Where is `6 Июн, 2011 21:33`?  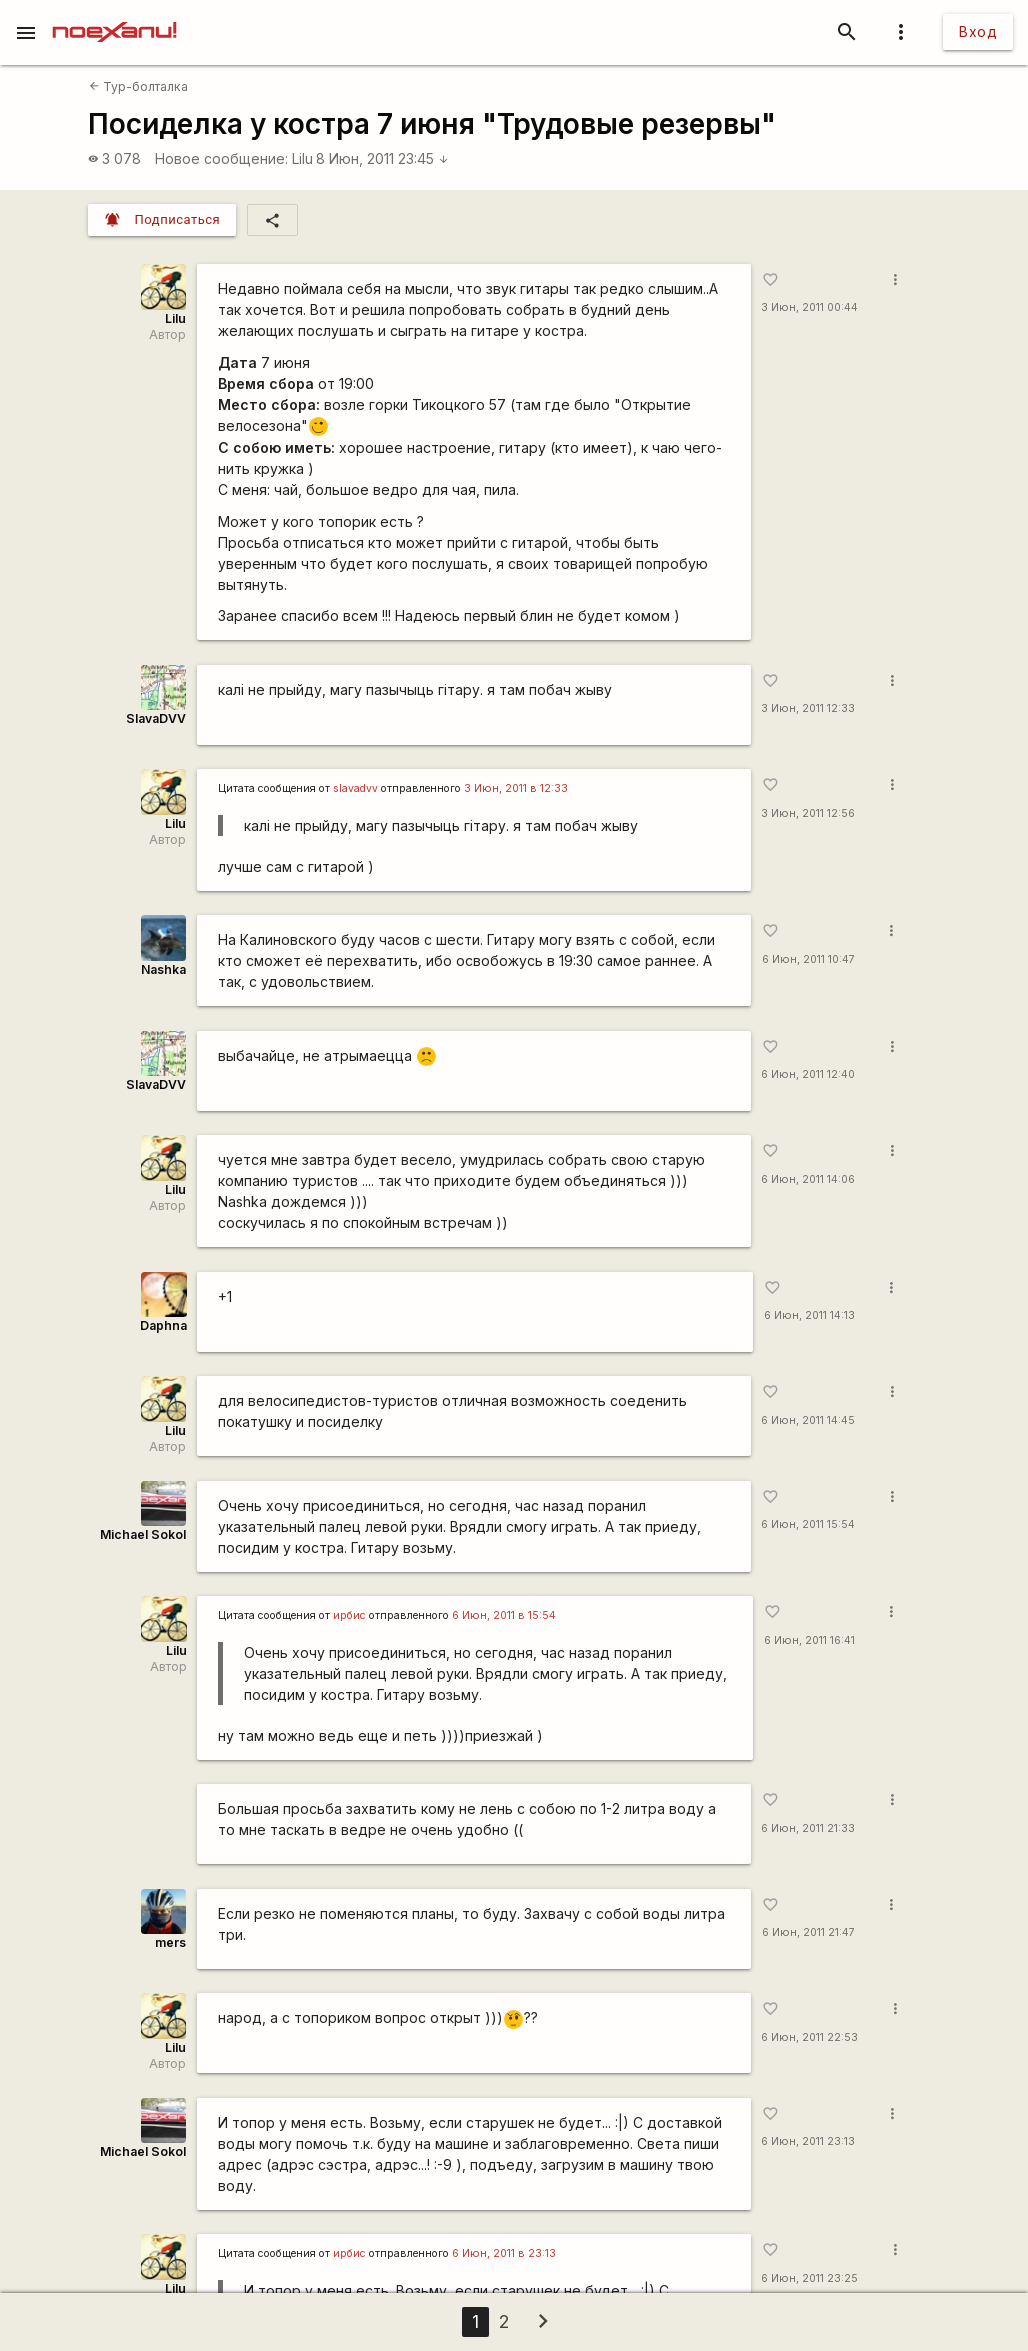
6 Июн, 2011 21:33 is located at coordinates (808, 1828).